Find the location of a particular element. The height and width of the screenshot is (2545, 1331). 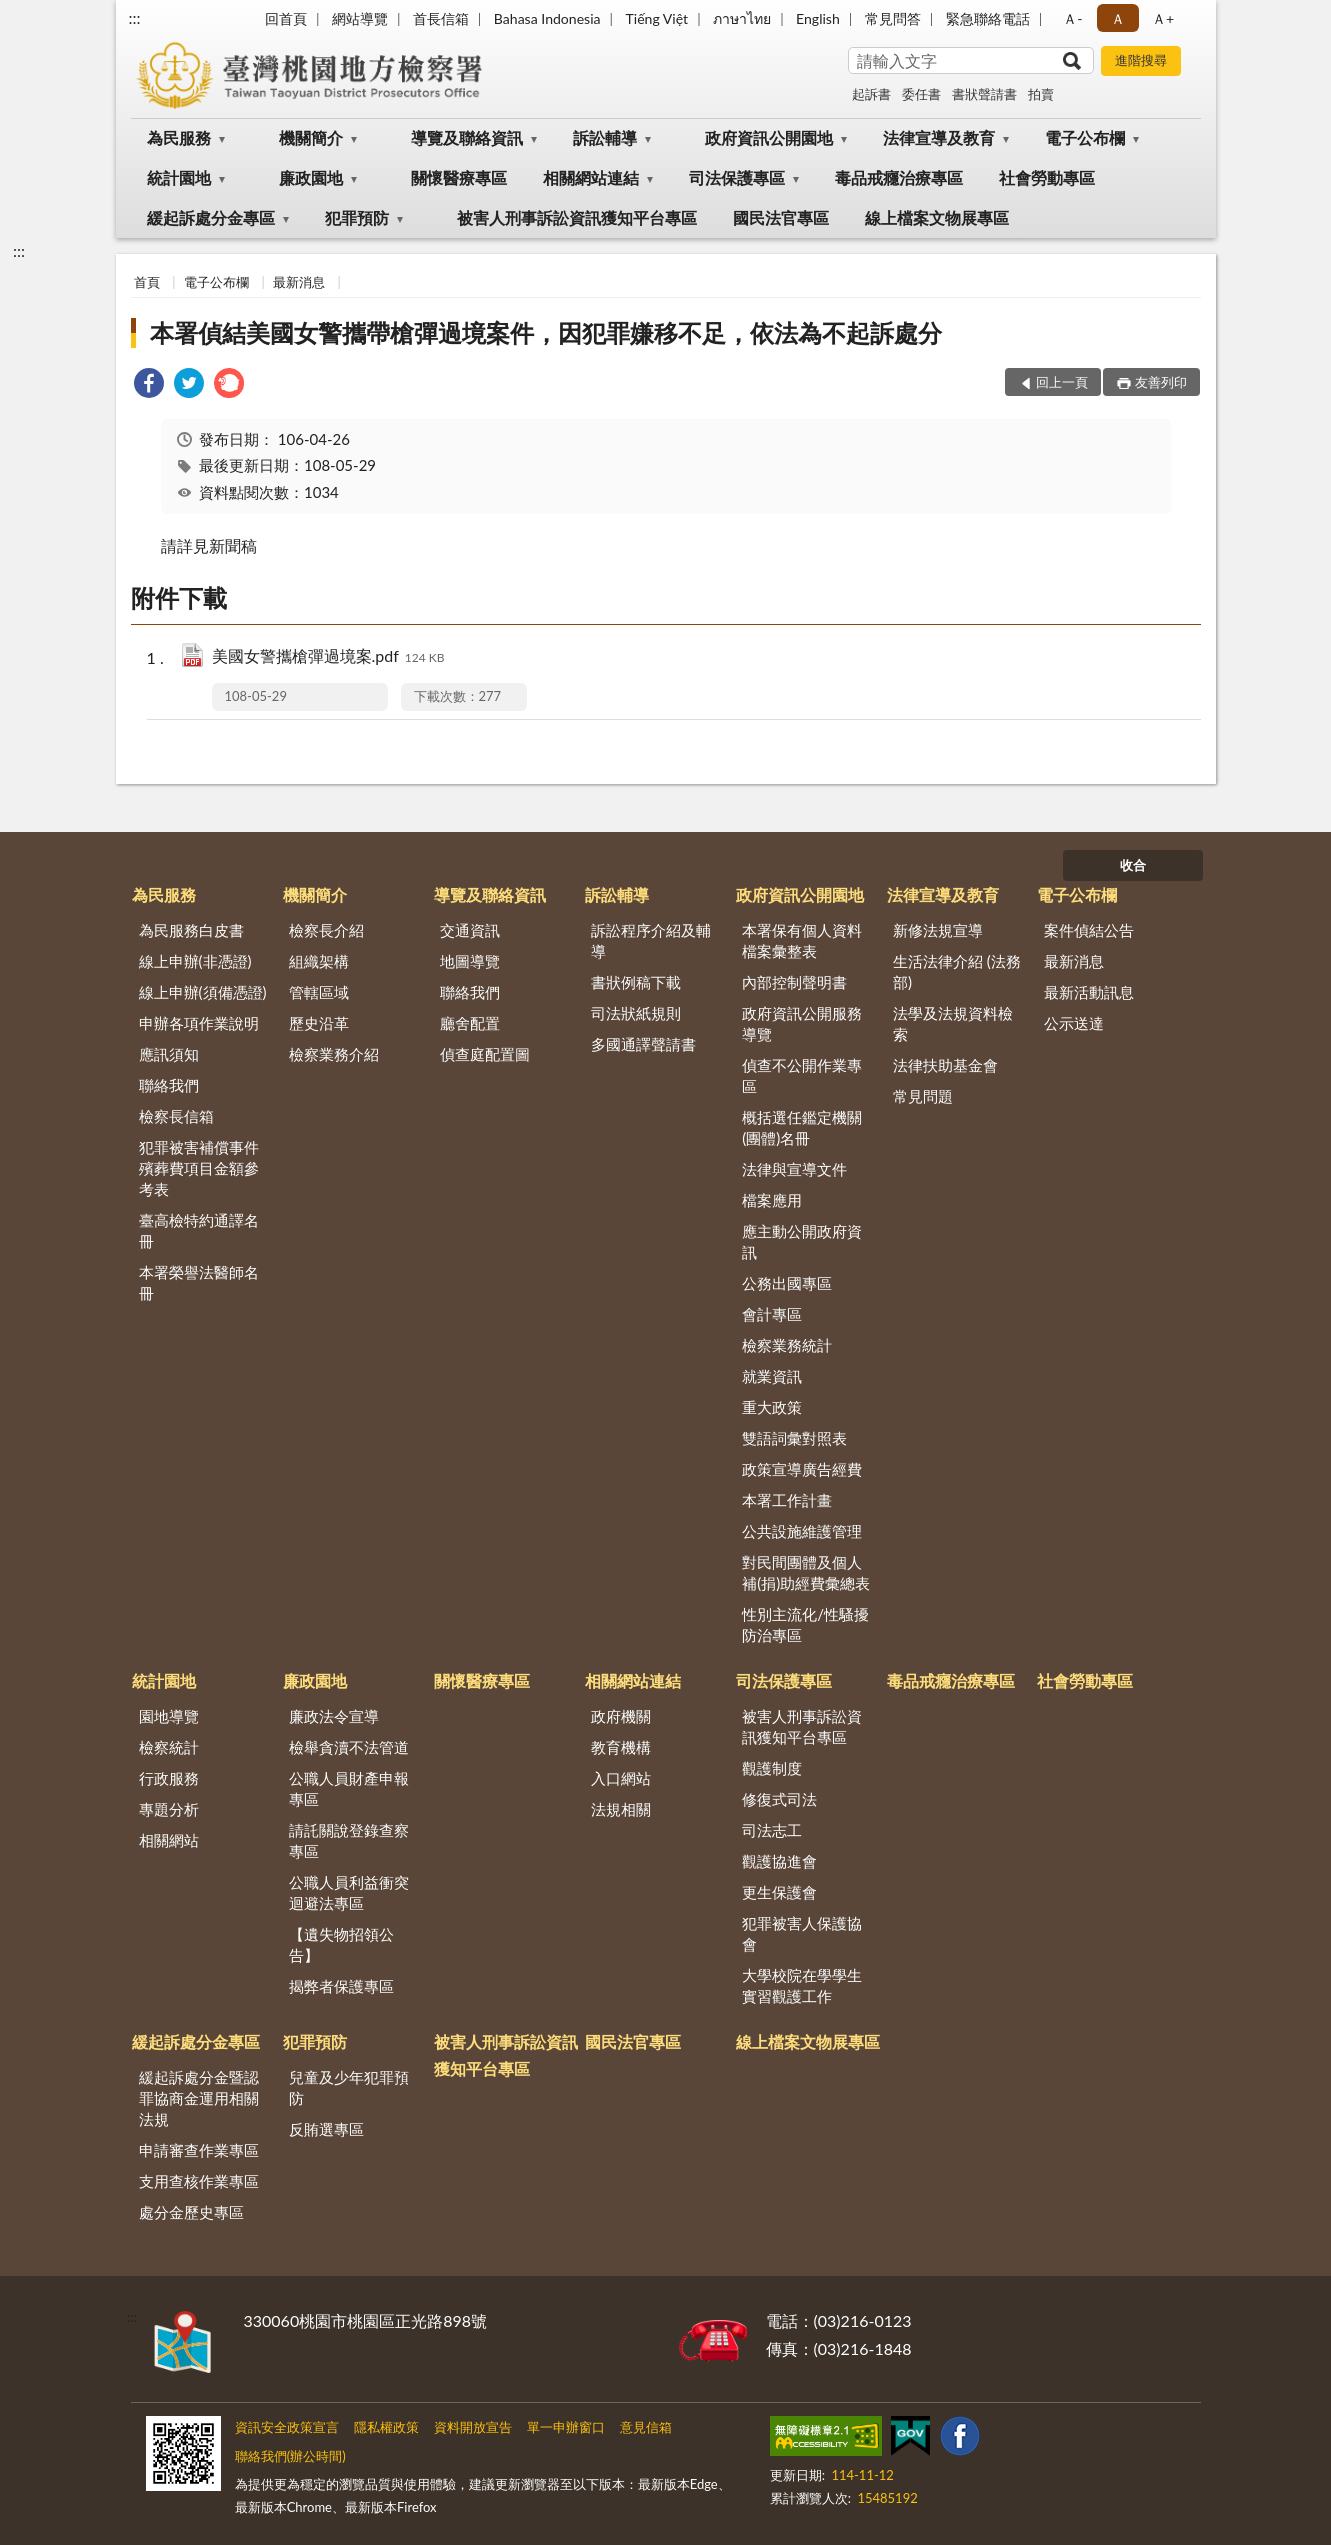

概括選任鑑定機關(團體)名冊 is located at coordinates (802, 1127).